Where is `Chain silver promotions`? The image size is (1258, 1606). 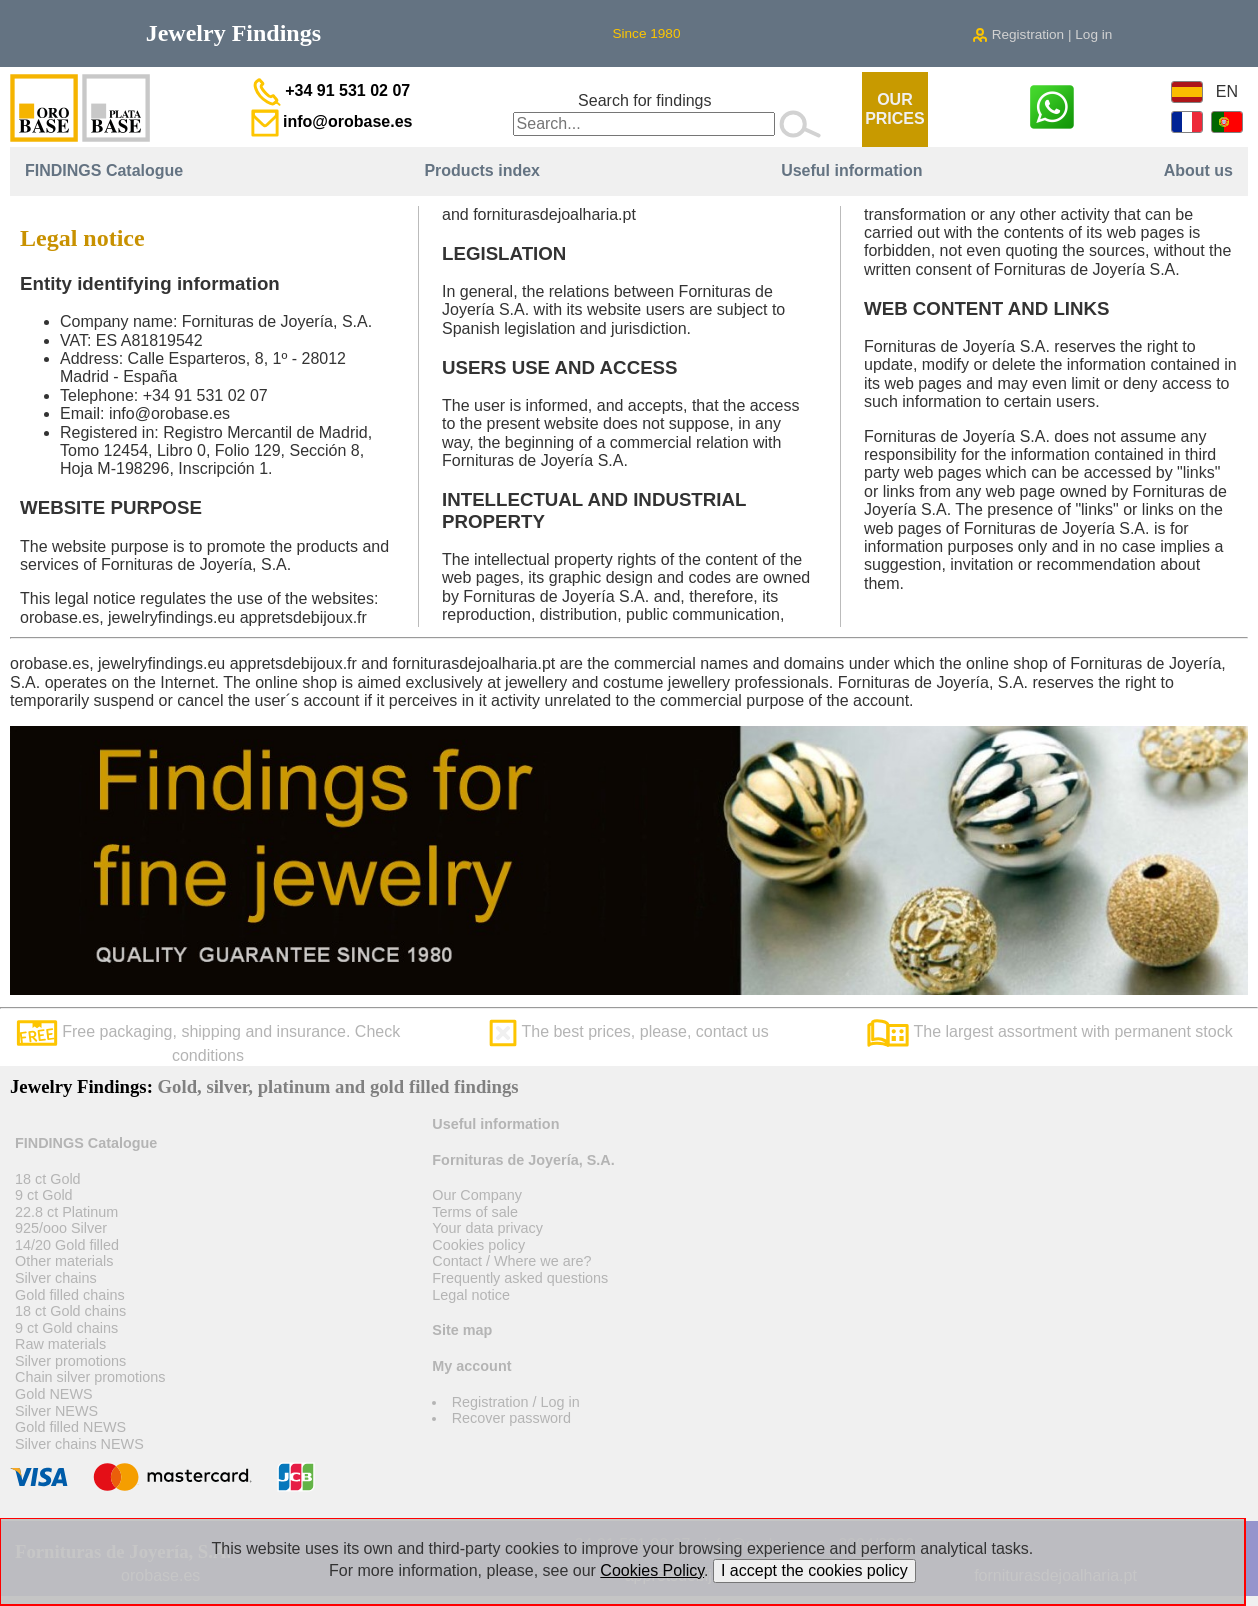 Chain silver promotions is located at coordinates (90, 1377).